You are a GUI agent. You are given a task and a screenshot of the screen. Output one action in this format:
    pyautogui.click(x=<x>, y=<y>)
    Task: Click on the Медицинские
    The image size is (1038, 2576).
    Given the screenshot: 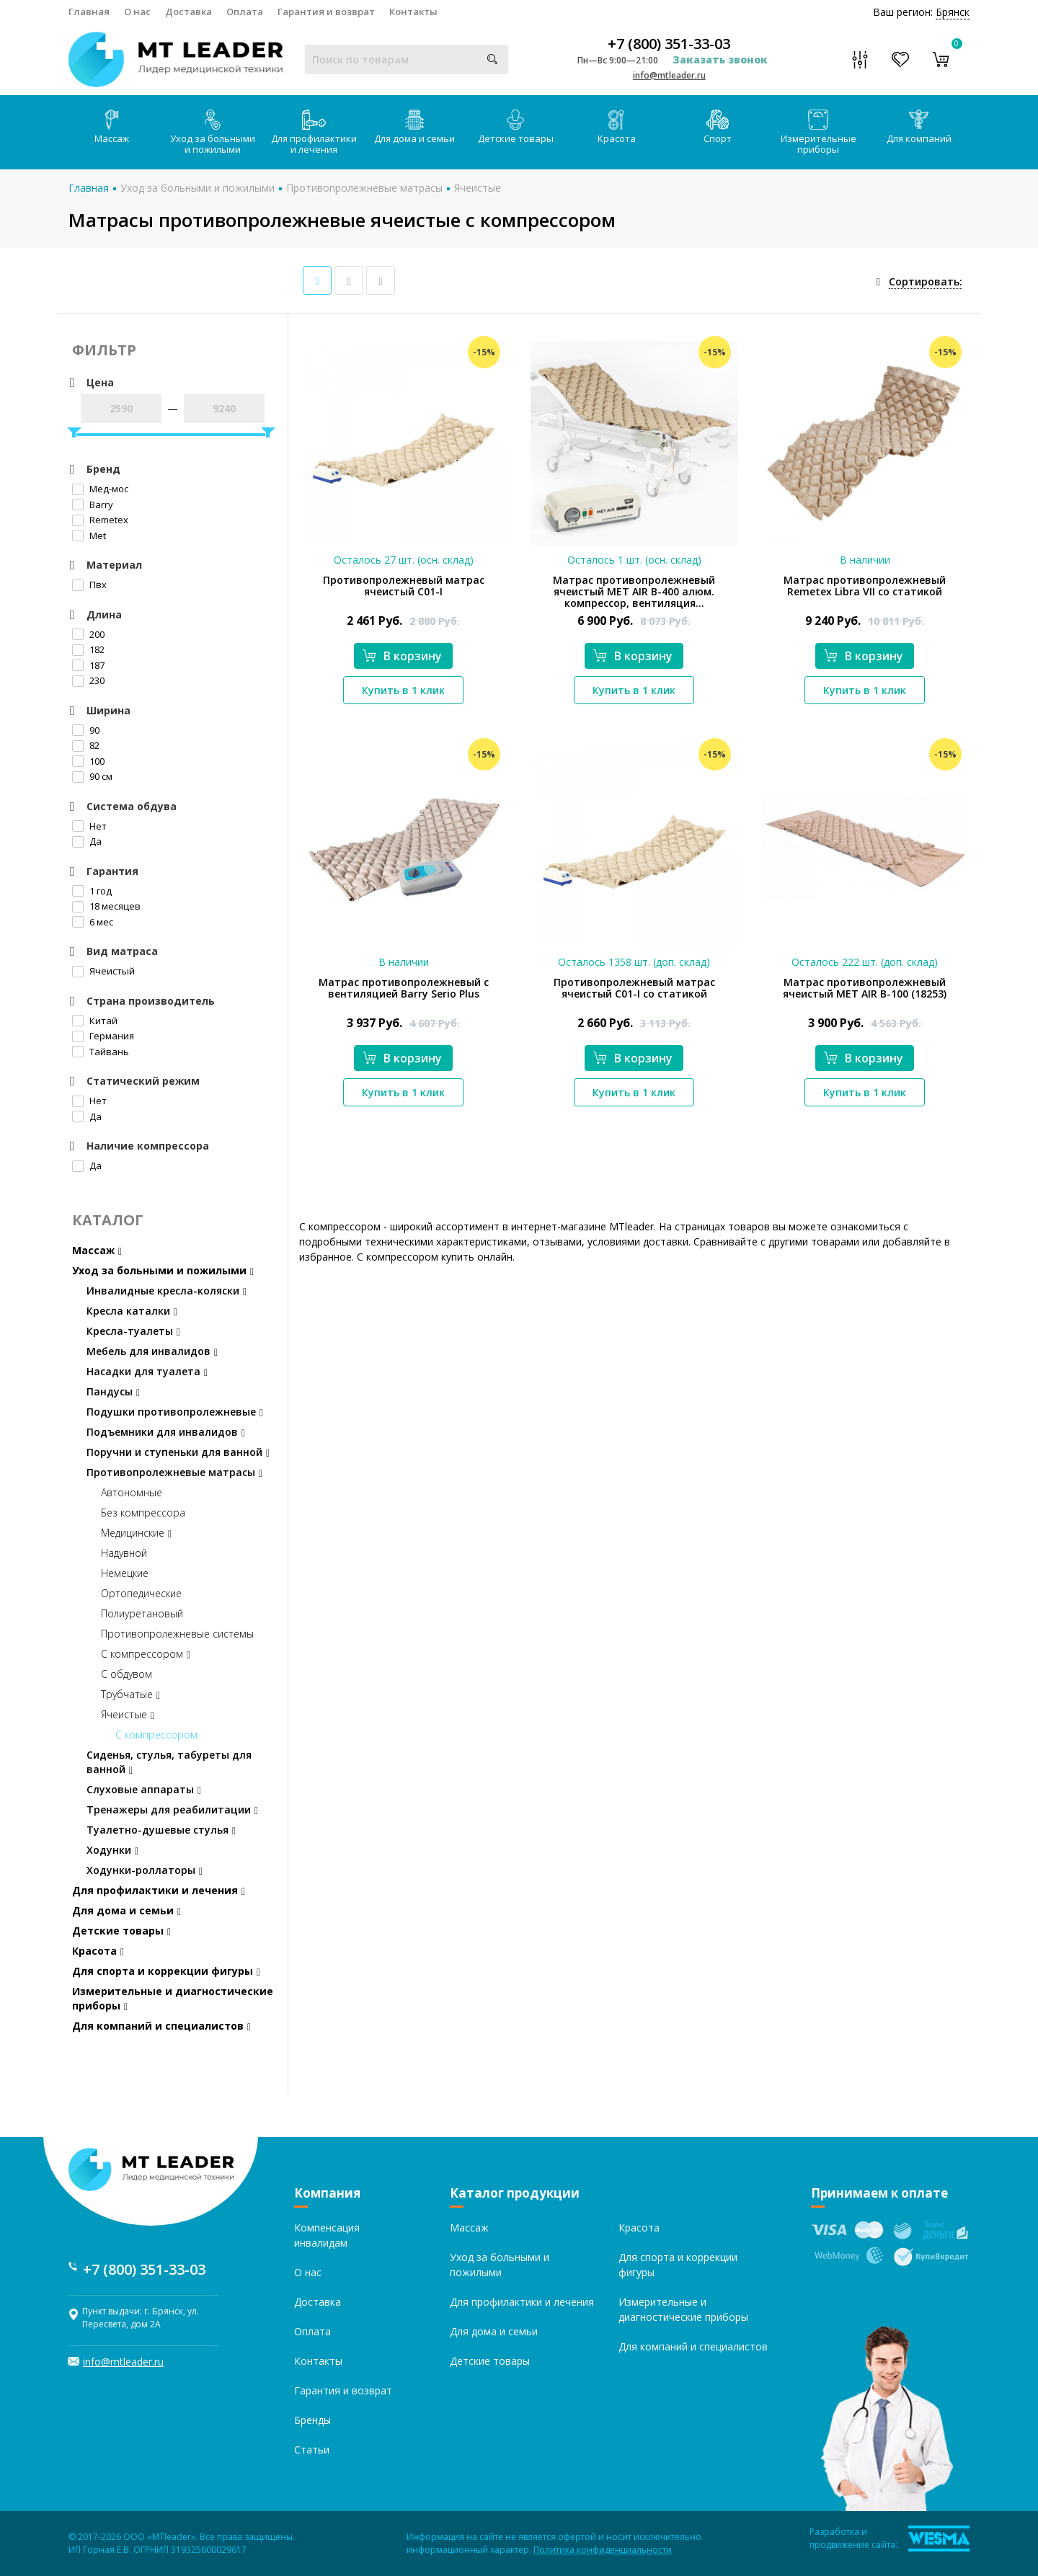 What is the action you would take?
    pyautogui.click(x=136, y=1533)
    